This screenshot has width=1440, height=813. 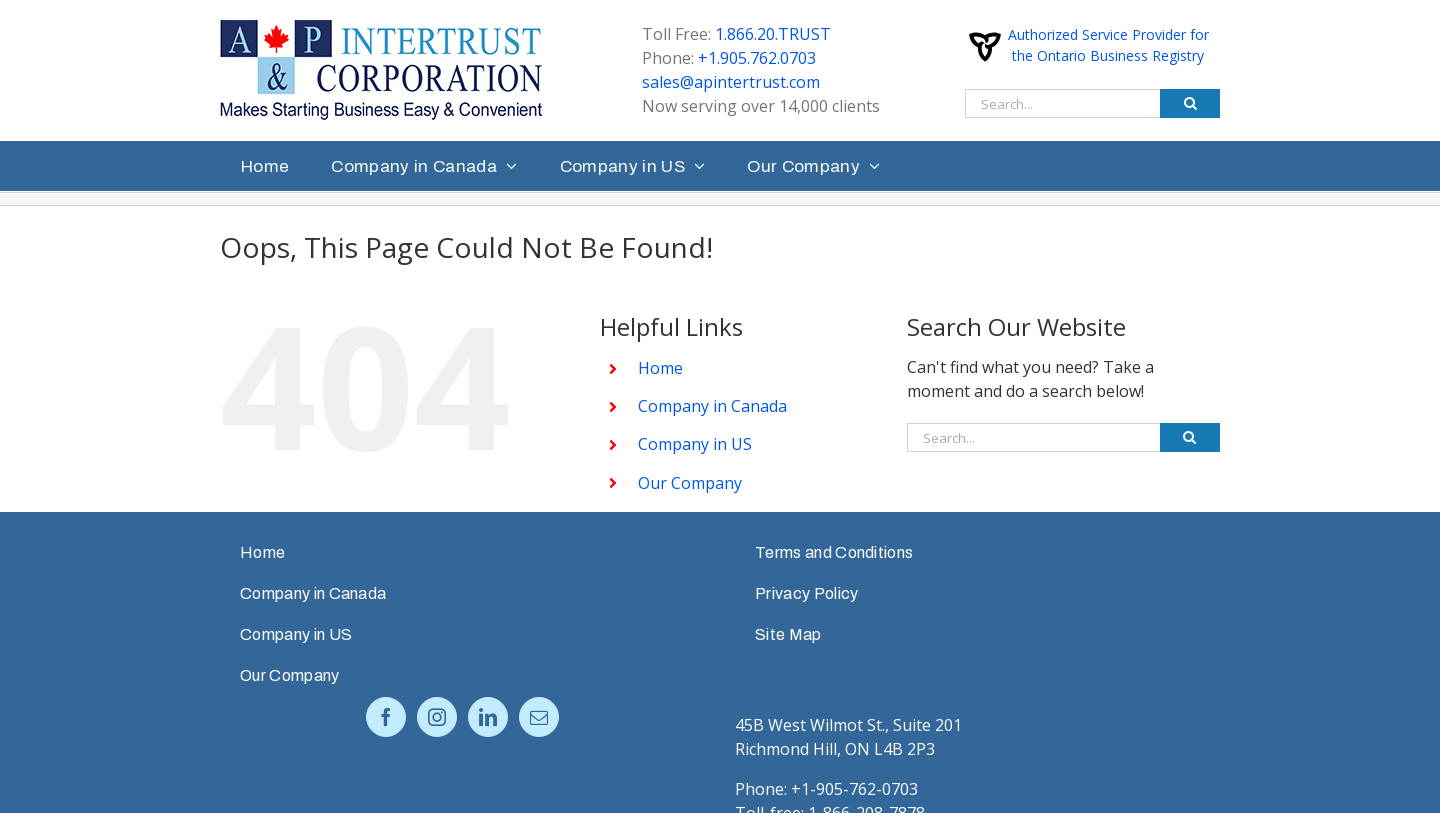 What do you see at coordinates (695, 444) in the screenshot?
I see `Company in US` at bounding box center [695, 444].